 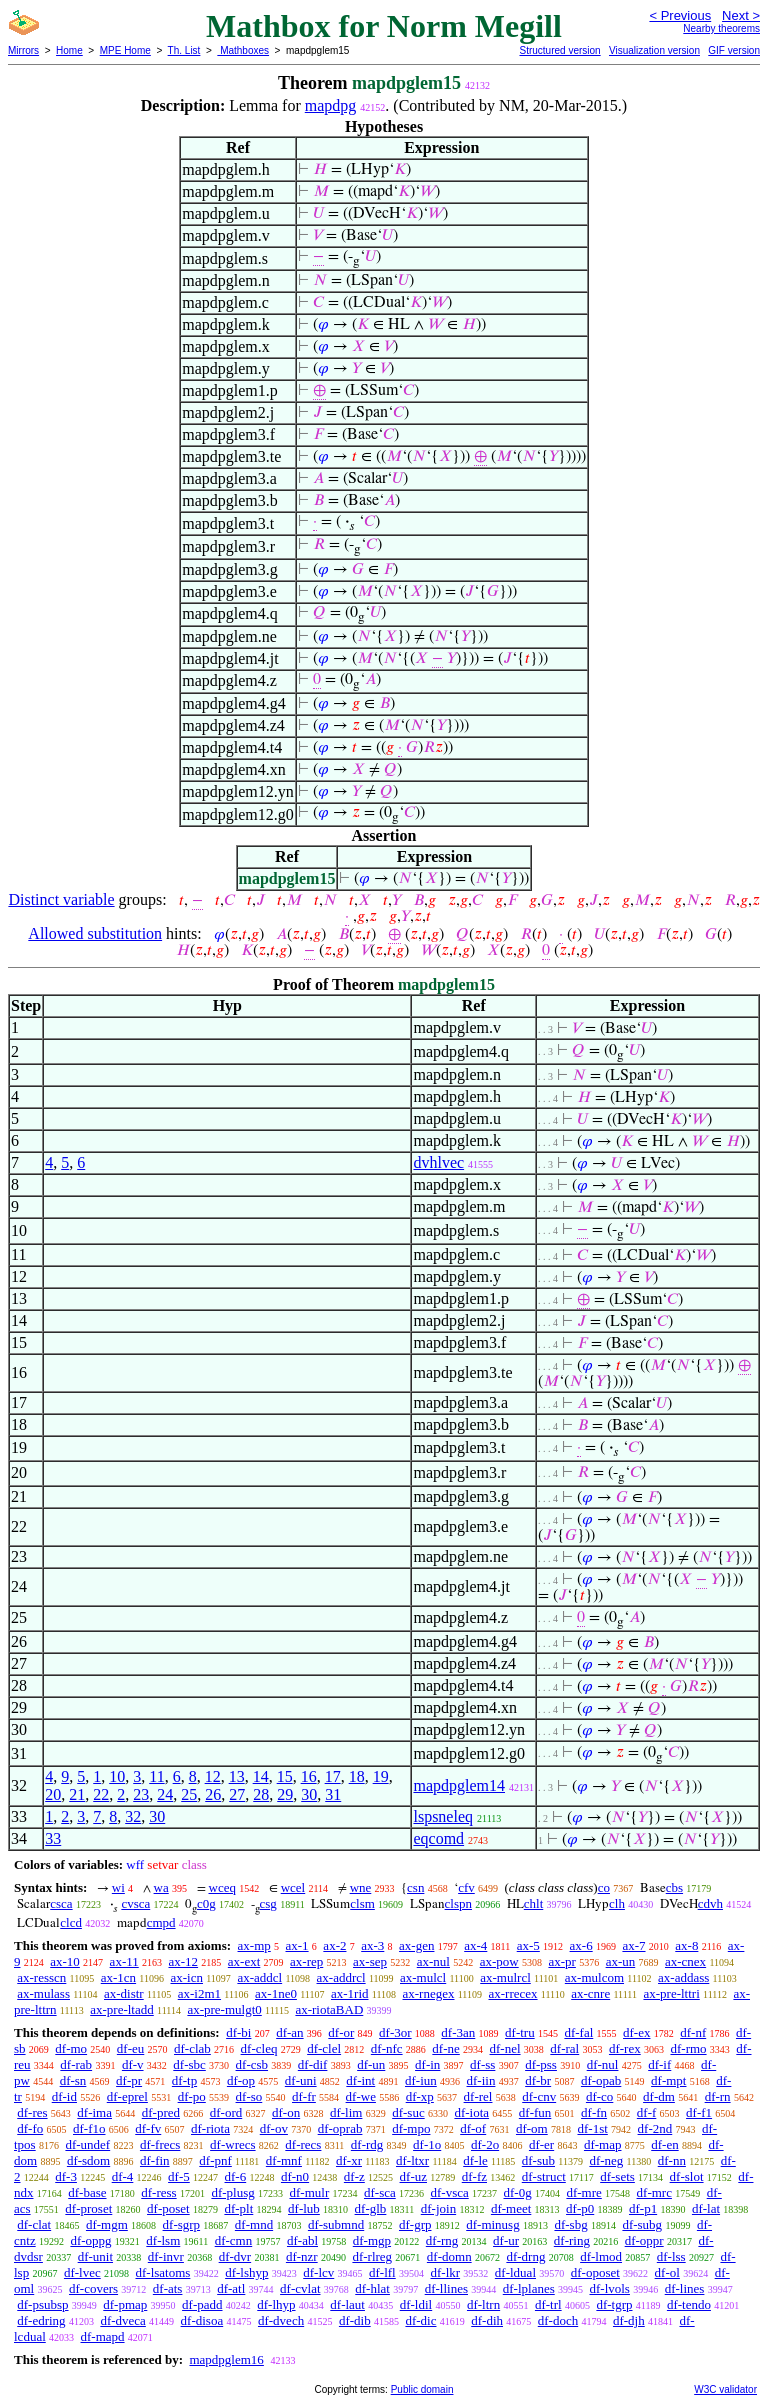 I want to click on df-xr, so click(x=349, y=2160).